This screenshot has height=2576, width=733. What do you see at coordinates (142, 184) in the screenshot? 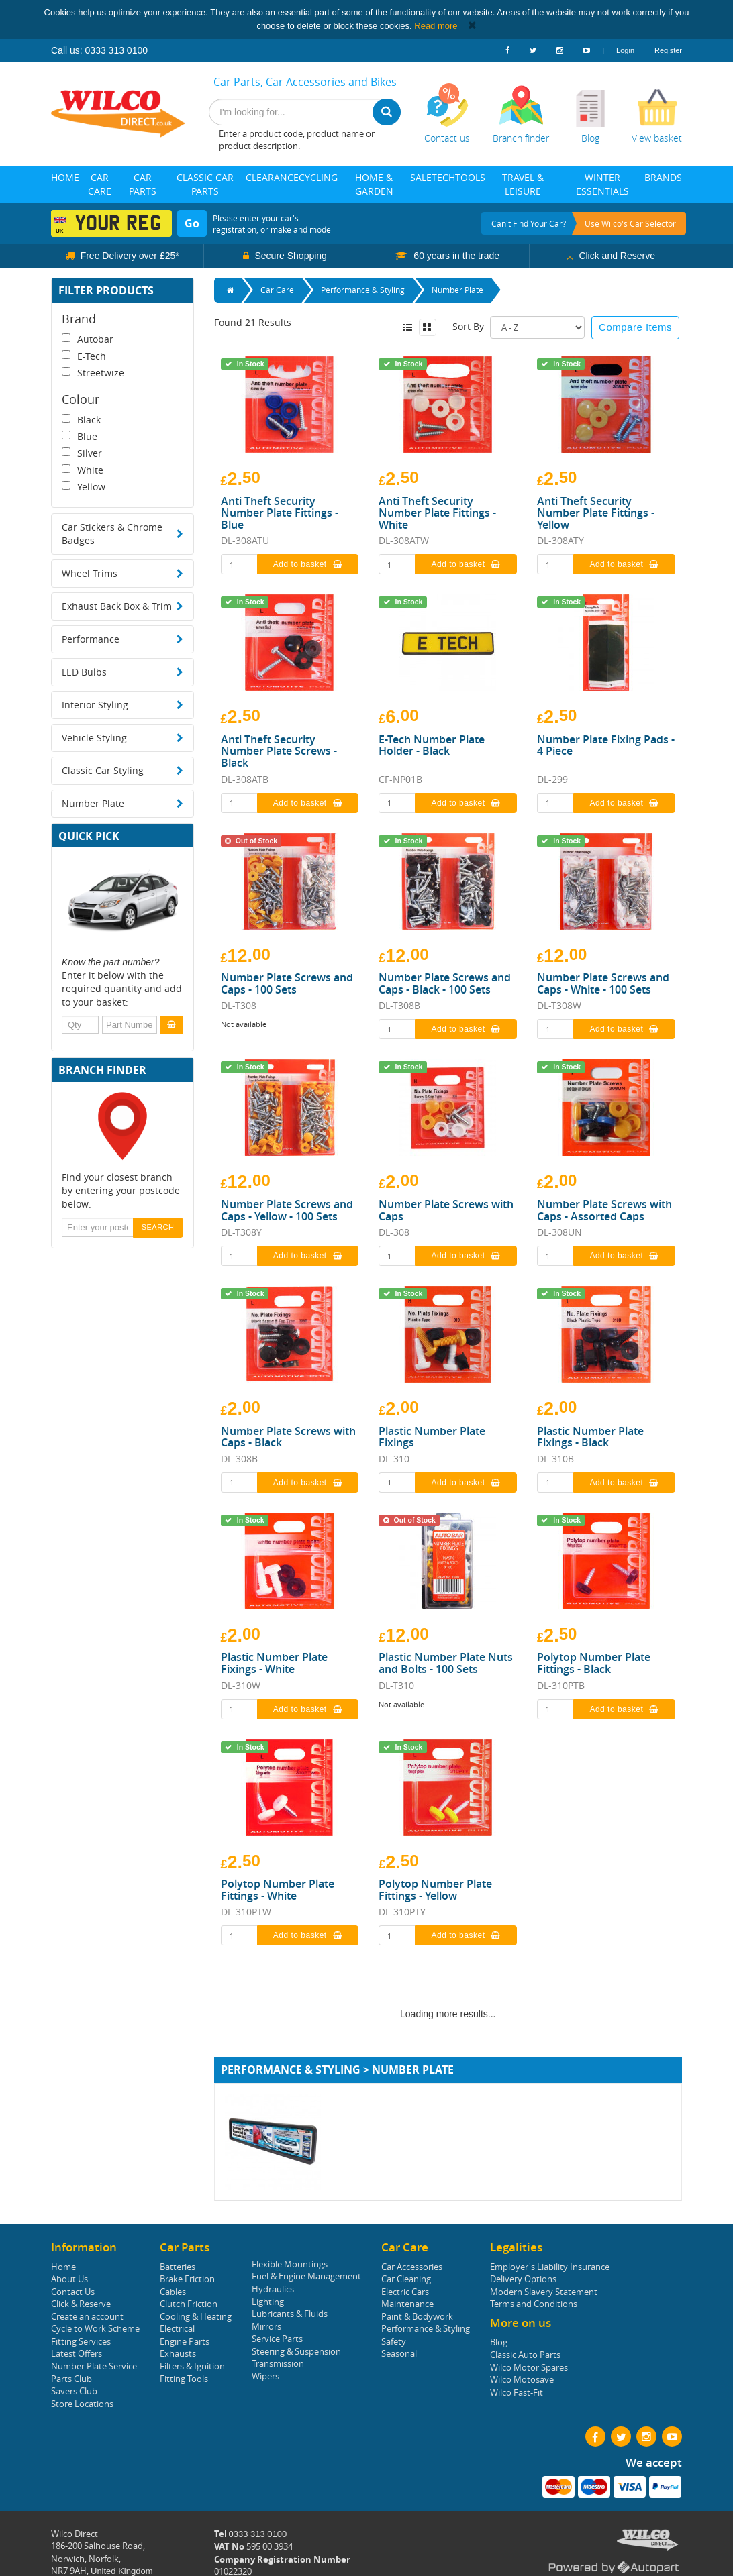
I see `Car Parts` at bounding box center [142, 184].